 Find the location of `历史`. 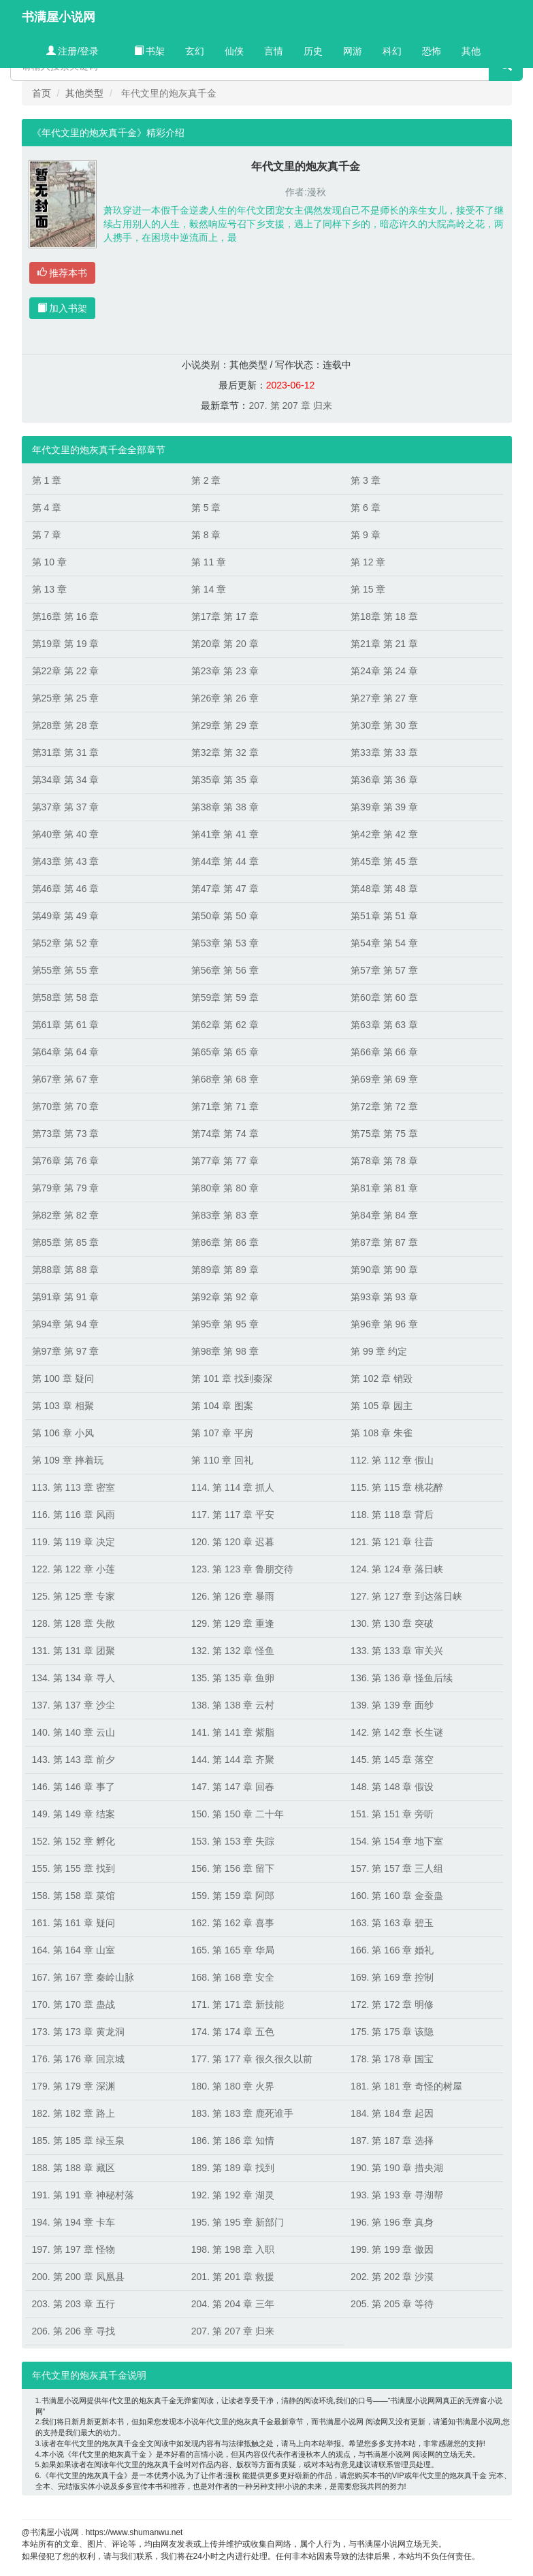

历史 is located at coordinates (313, 51).